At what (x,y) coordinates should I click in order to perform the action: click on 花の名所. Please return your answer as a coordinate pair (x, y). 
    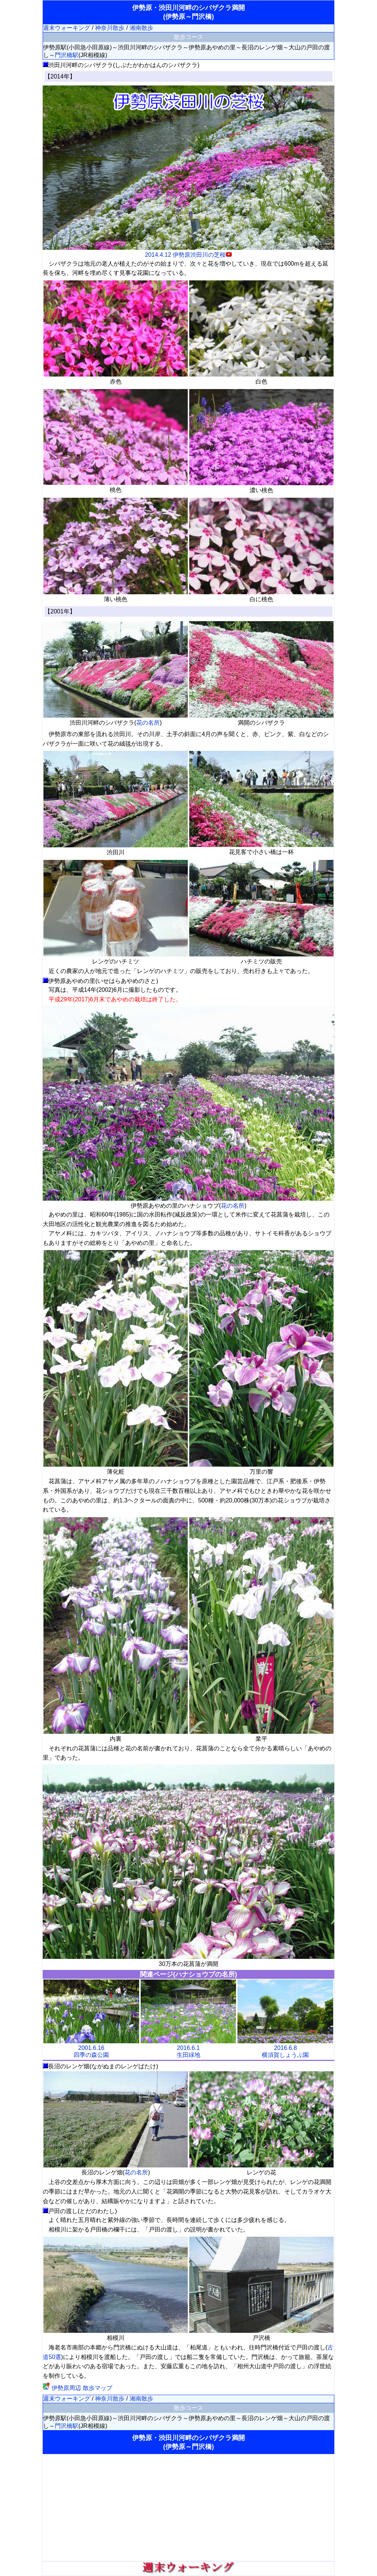
    Looking at the image, I should click on (148, 723).